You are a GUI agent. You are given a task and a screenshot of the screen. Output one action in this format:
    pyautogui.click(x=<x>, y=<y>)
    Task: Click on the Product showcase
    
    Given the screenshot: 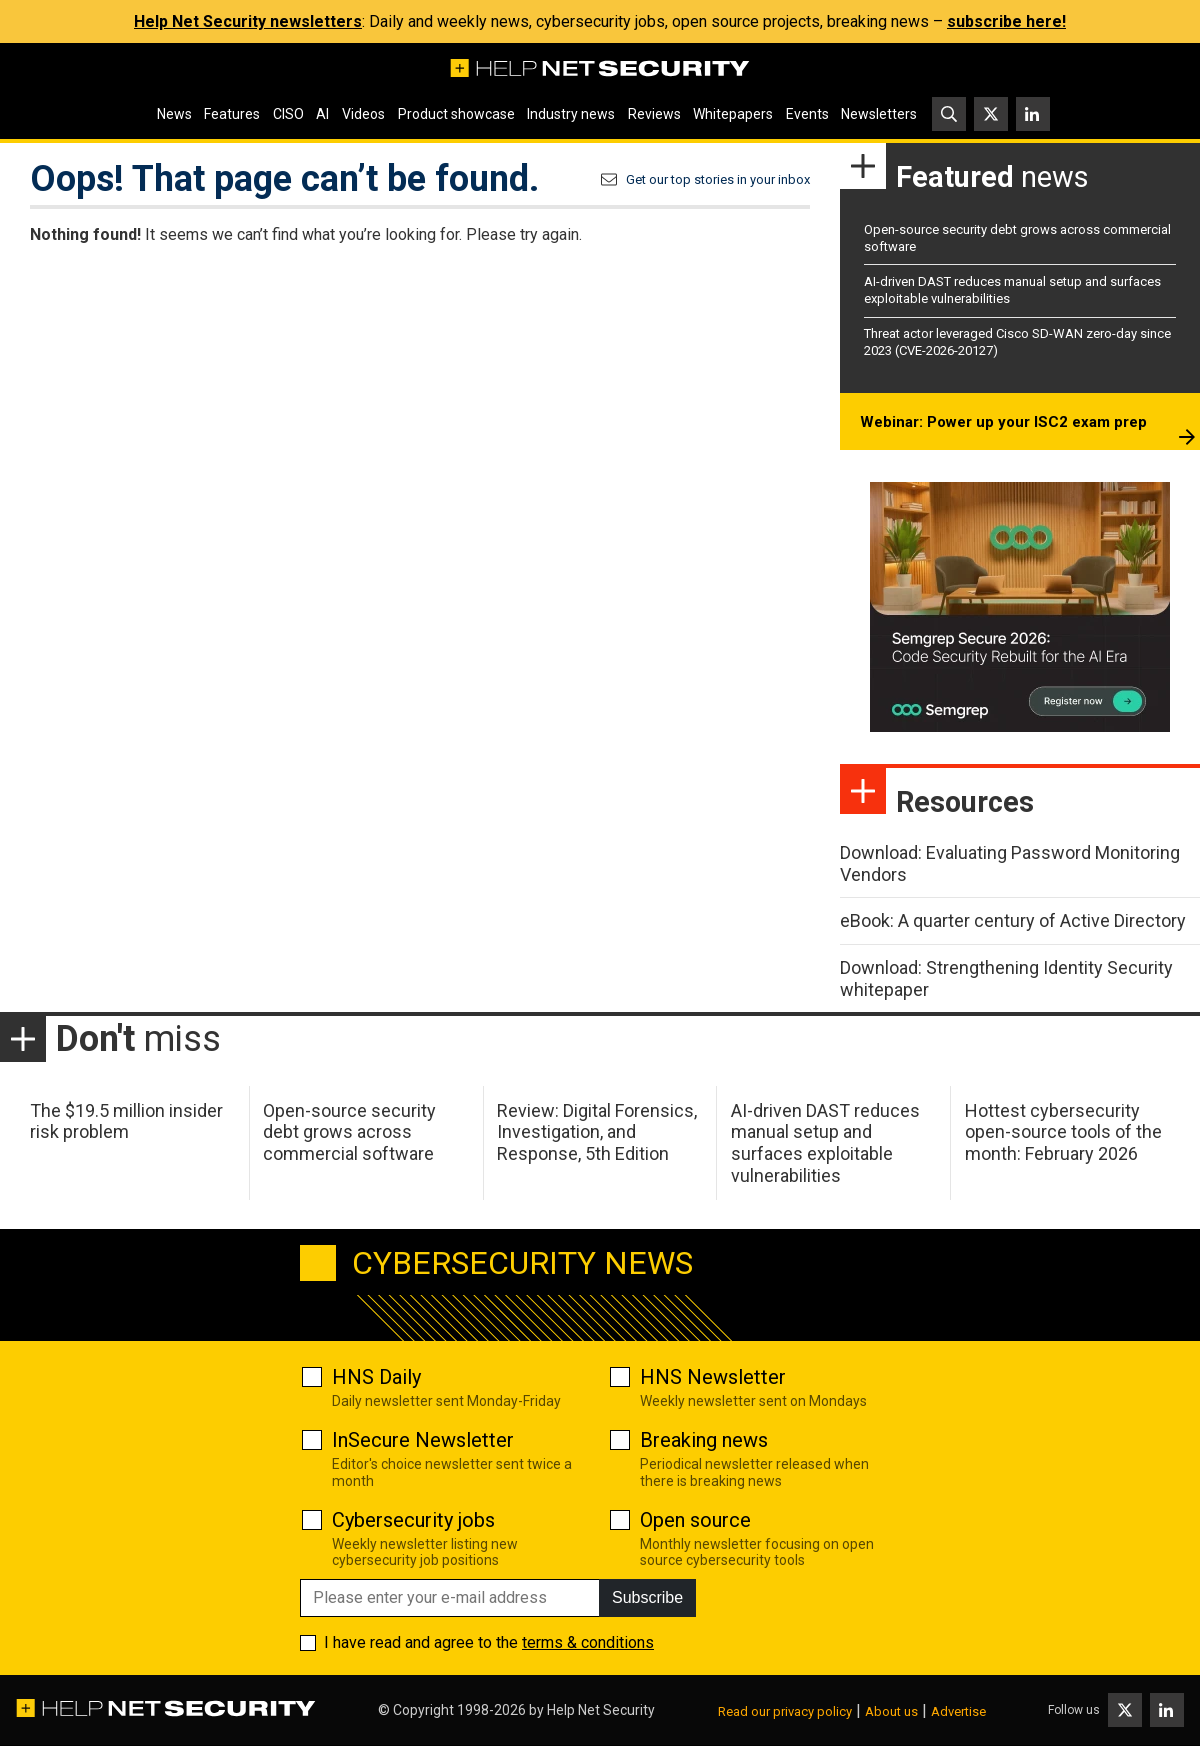 What is the action you would take?
    pyautogui.click(x=456, y=114)
    